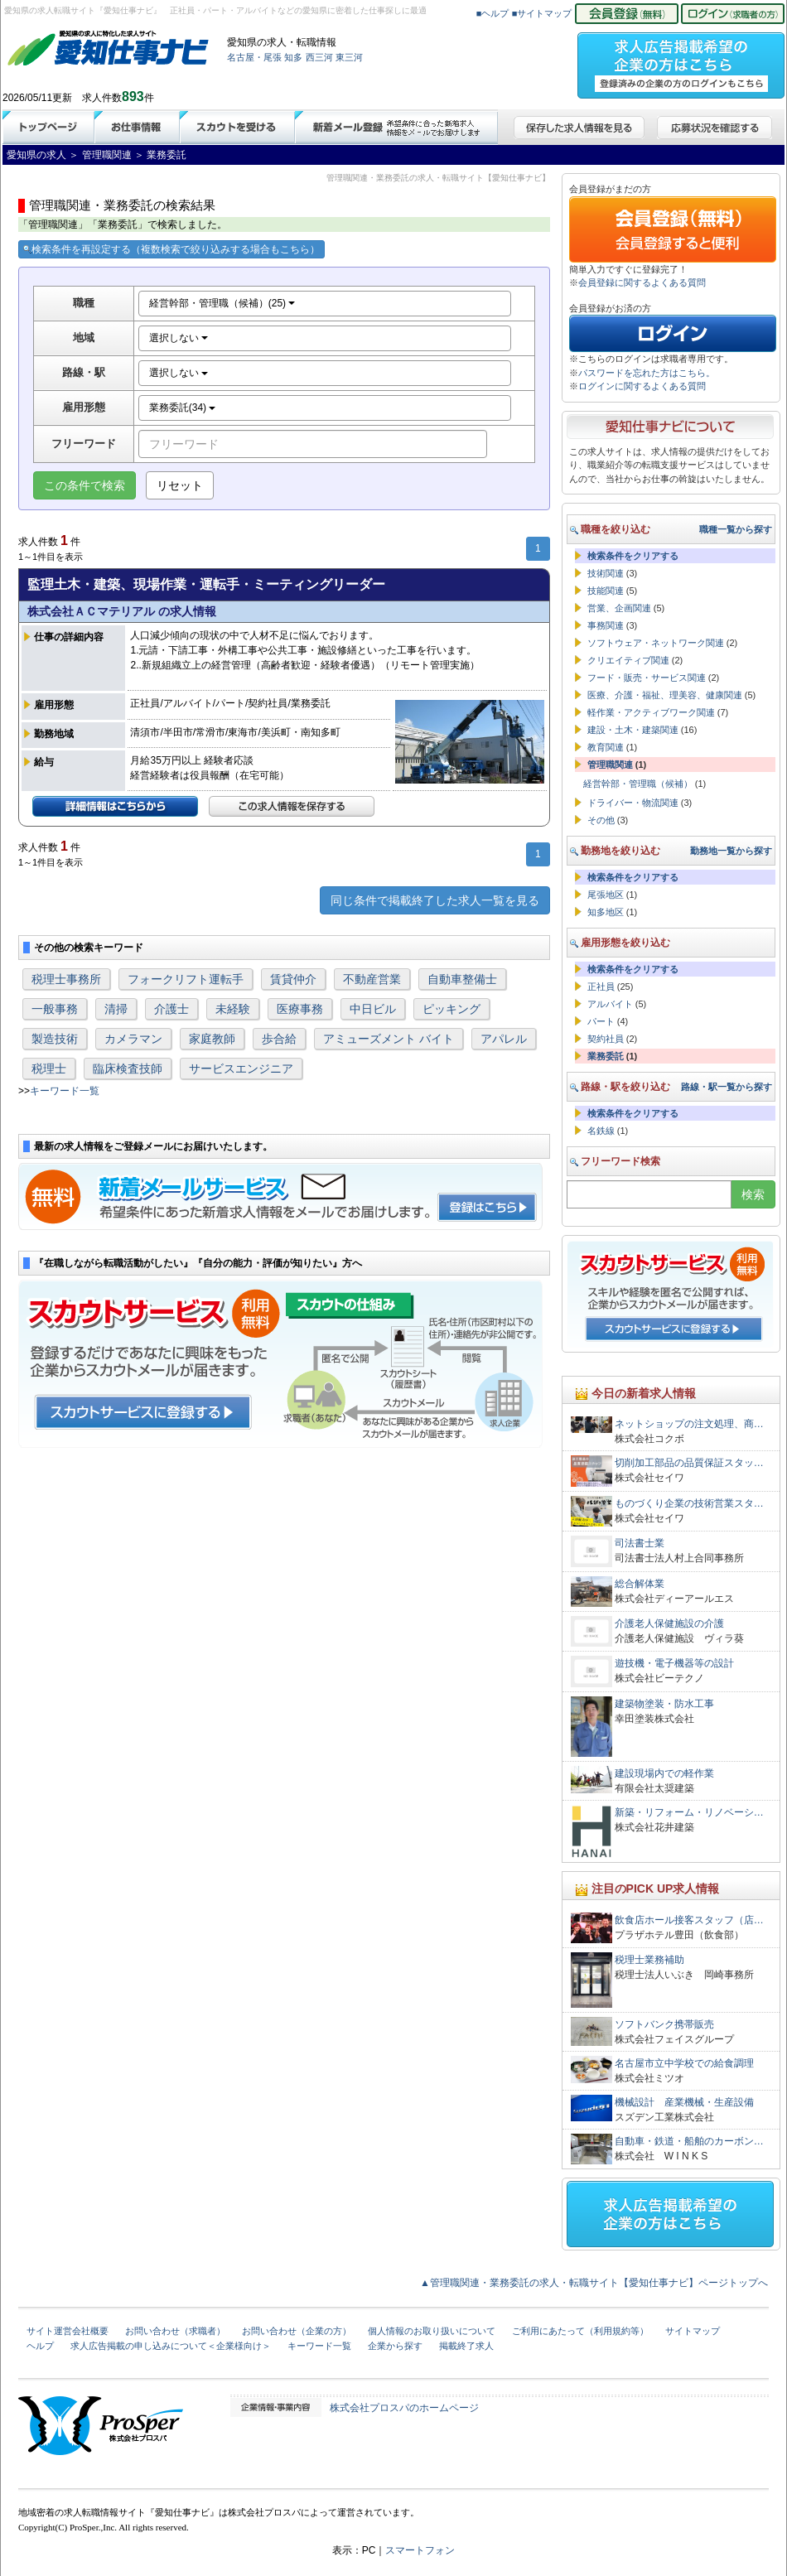 The image size is (787, 2576). What do you see at coordinates (68, 2331) in the screenshot?
I see `サイト運営会社概要` at bounding box center [68, 2331].